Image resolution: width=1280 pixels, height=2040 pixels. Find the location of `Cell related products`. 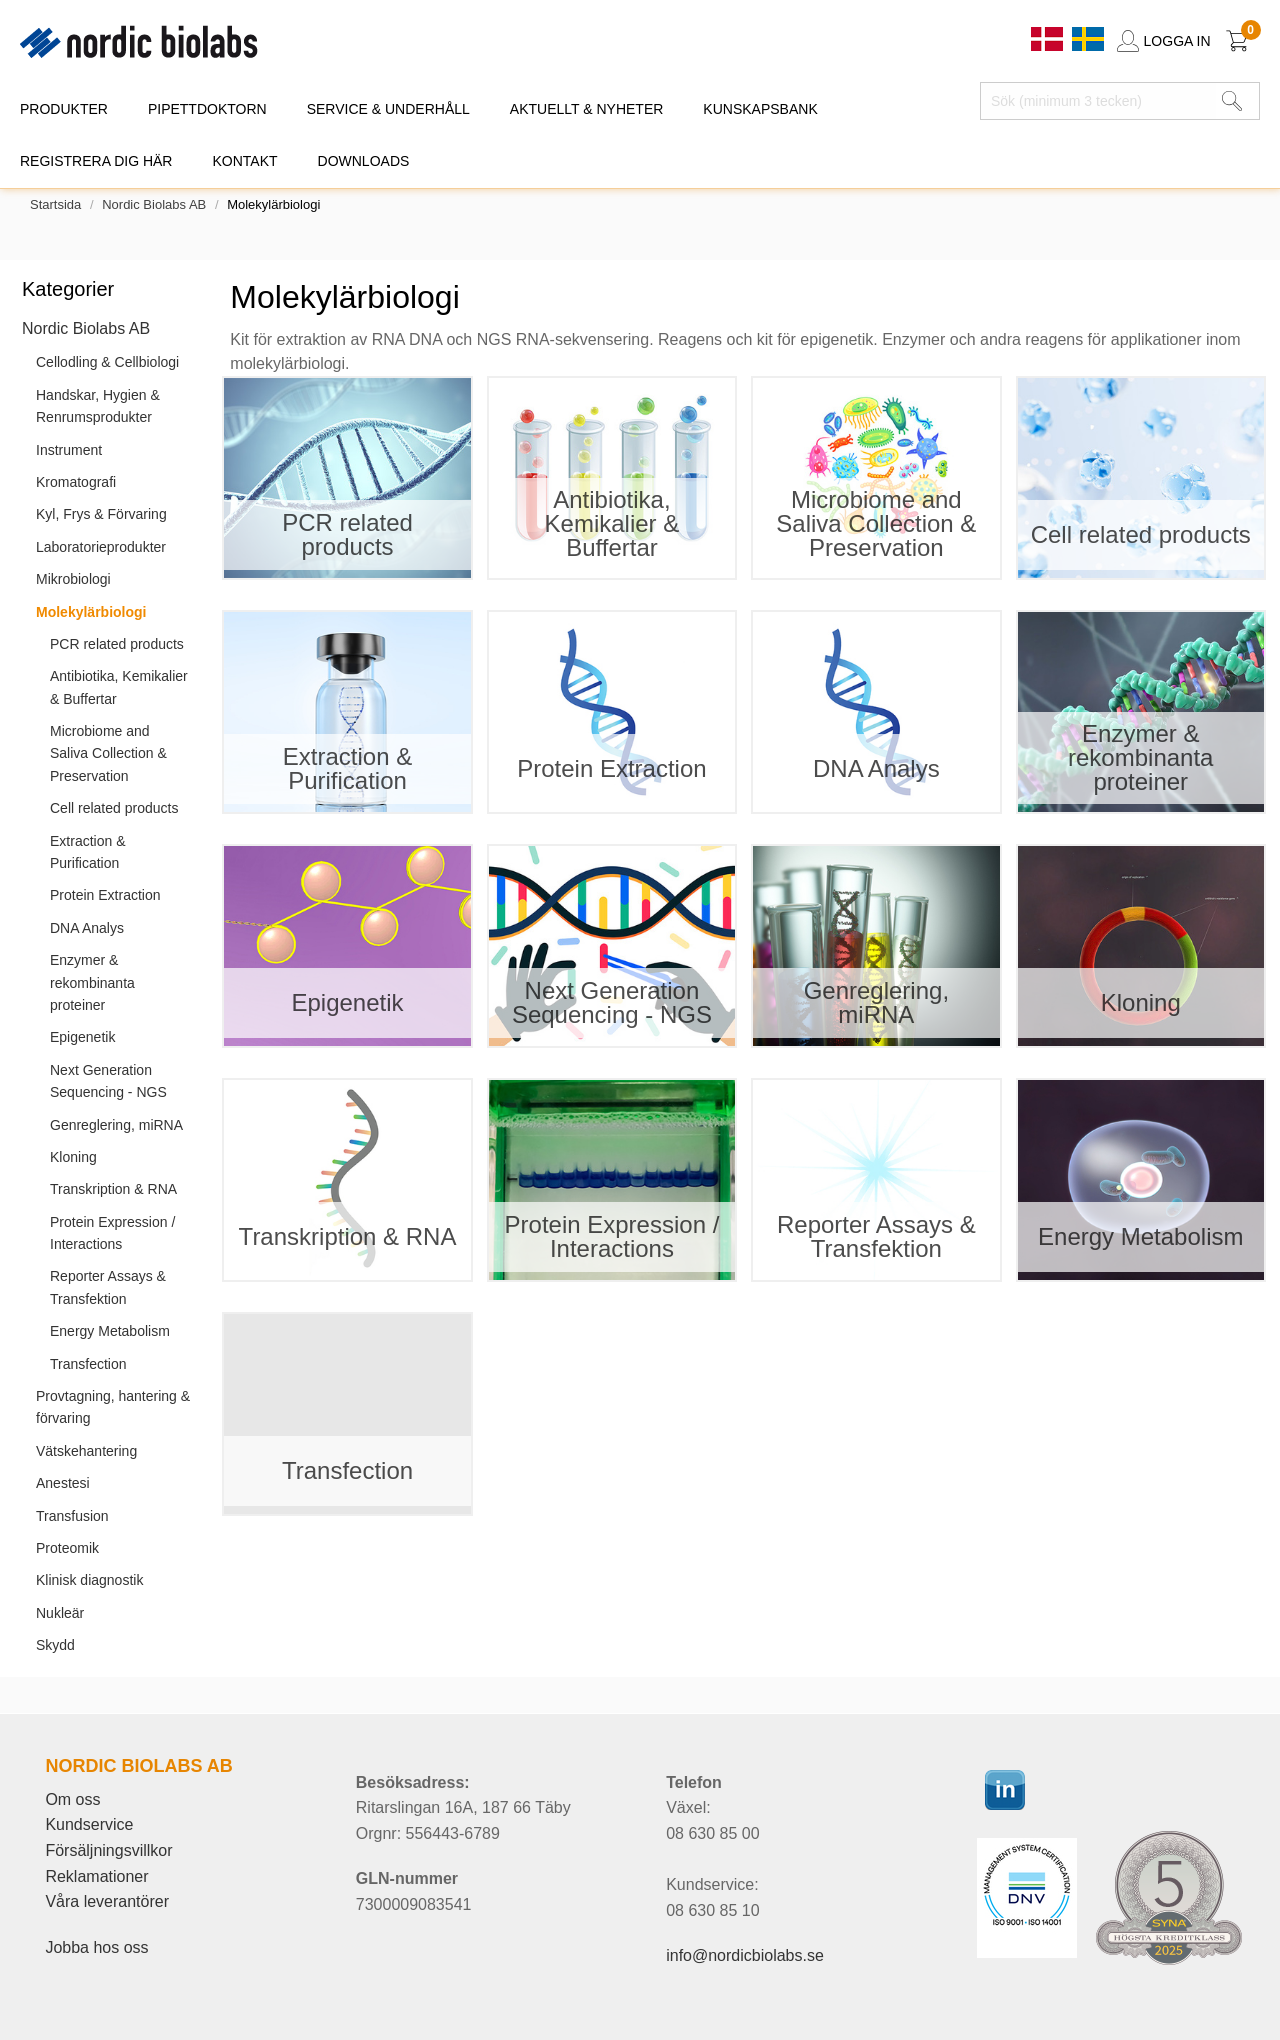

Cell related products is located at coordinates (114, 808).